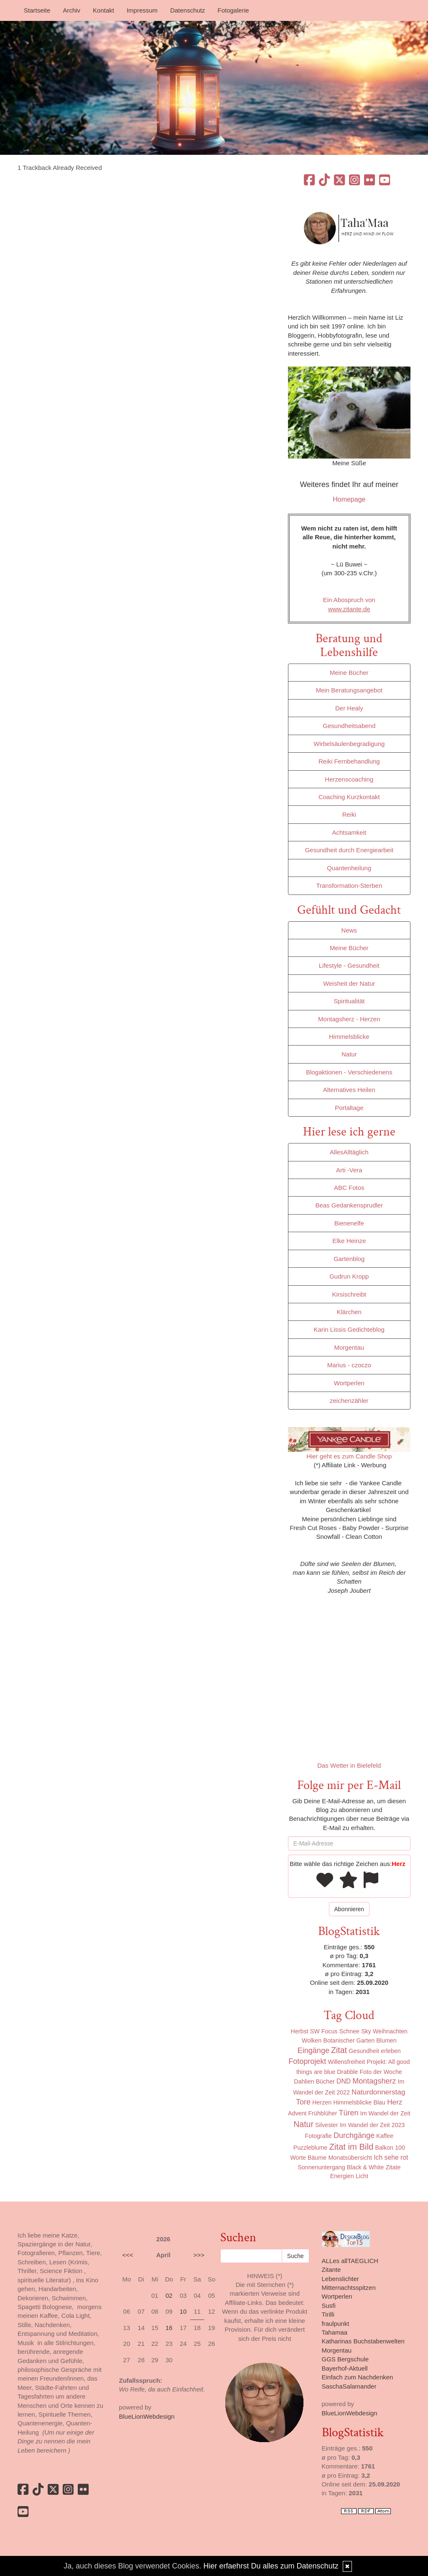 This screenshot has width=428, height=2576. What do you see at coordinates (349, 1205) in the screenshot?
I see `Beas Gedankensprudler` at bounding box center [349, 1205].